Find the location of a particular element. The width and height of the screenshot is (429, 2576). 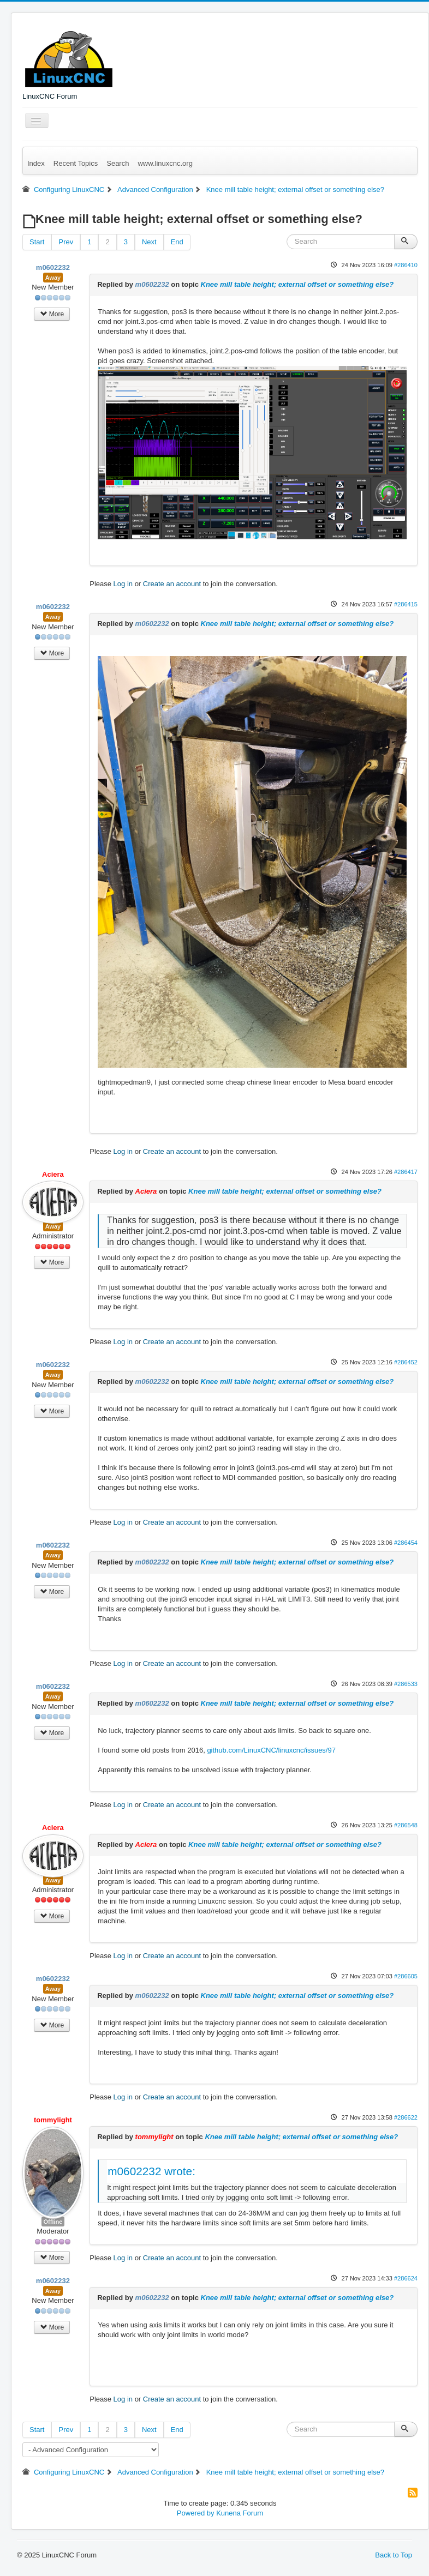

www.linuxcnc.org is located at coordinates (165, 163).